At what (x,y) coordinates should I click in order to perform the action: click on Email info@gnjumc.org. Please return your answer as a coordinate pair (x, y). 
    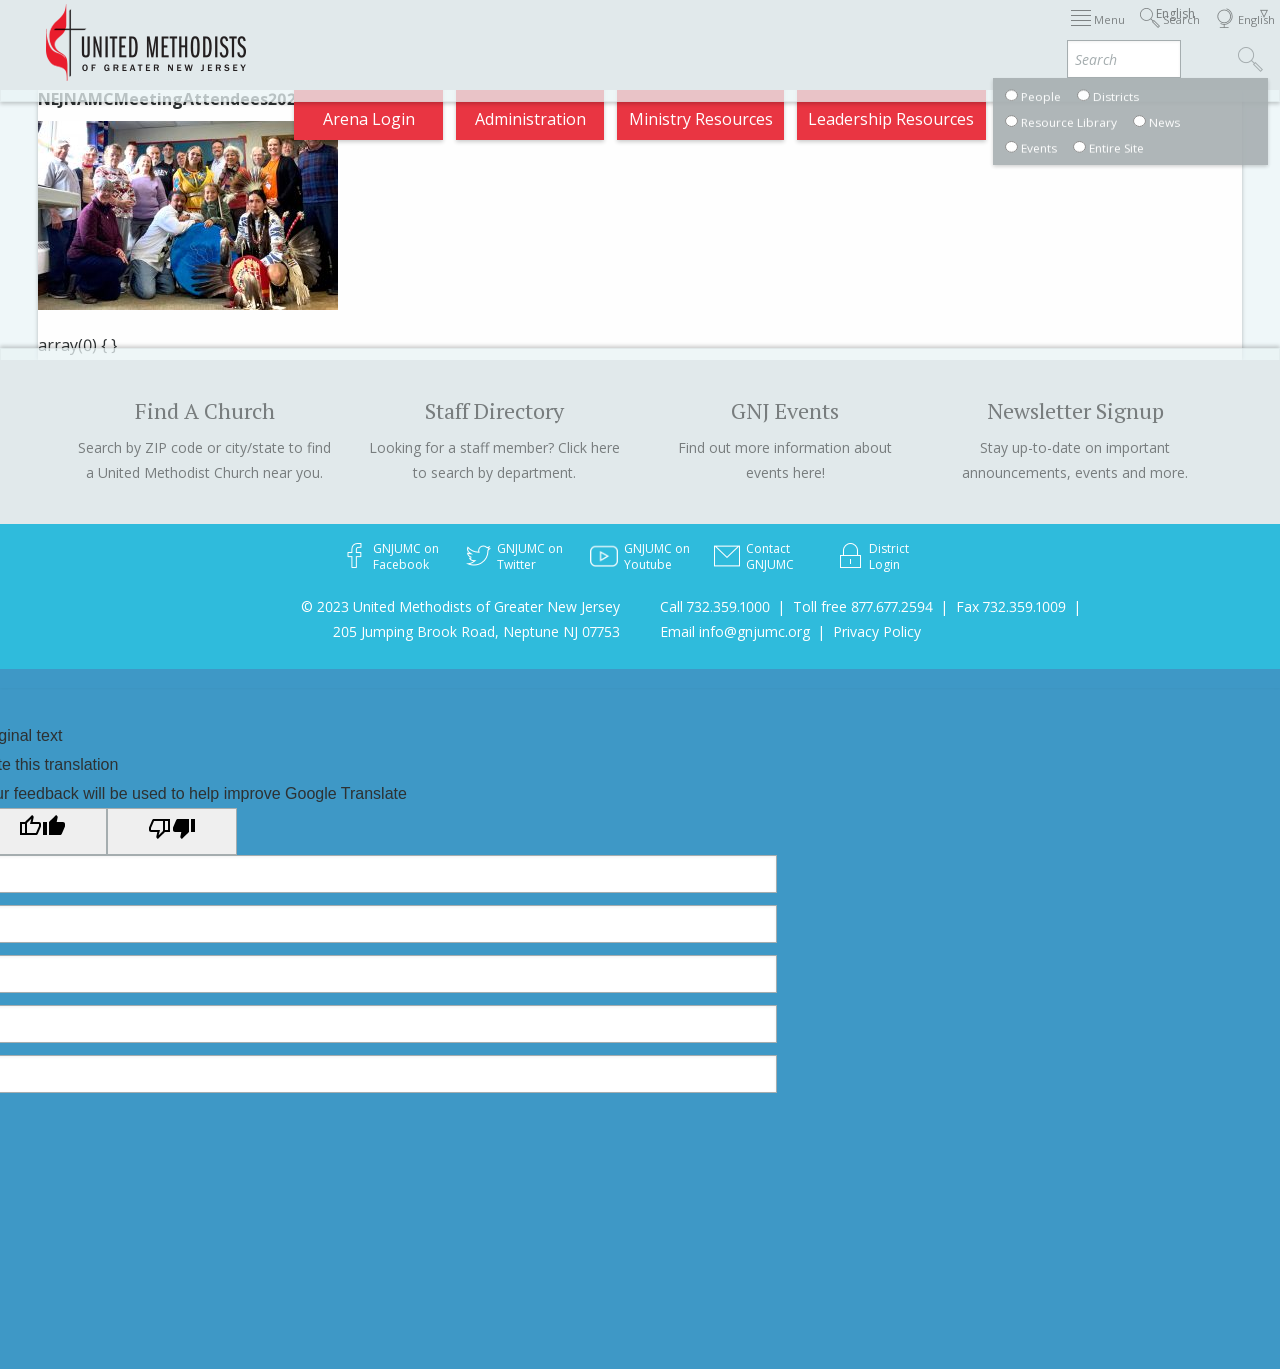
    Looking at the image, I should click on (735, 631).